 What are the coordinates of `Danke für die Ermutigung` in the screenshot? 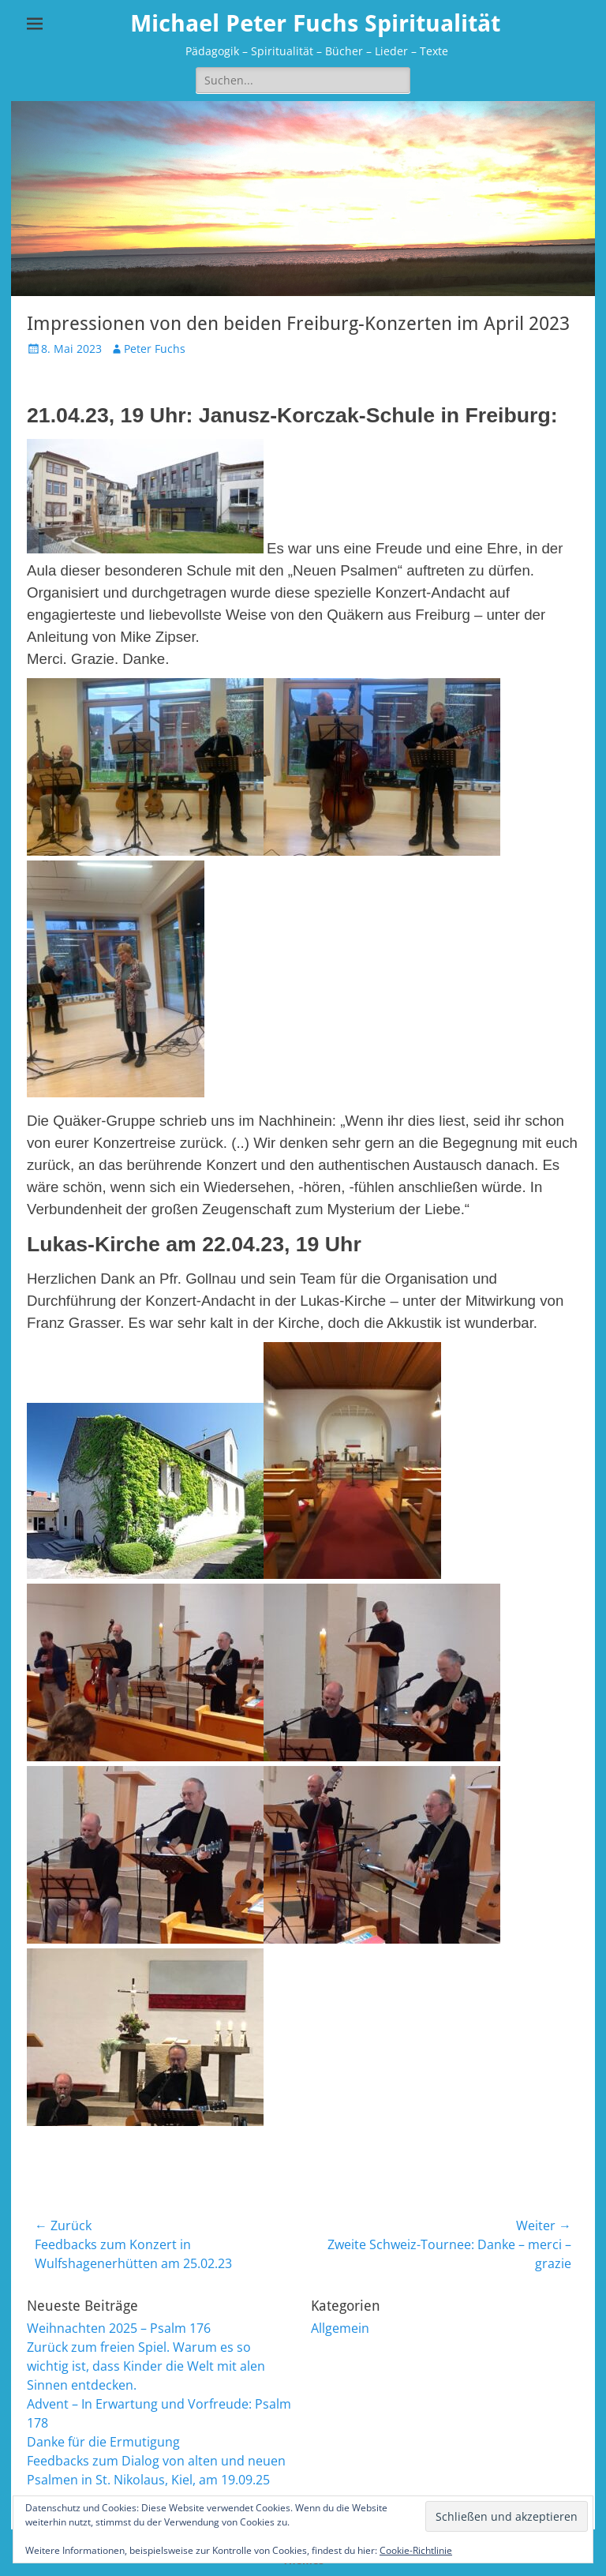 It's located at (103, 2441).